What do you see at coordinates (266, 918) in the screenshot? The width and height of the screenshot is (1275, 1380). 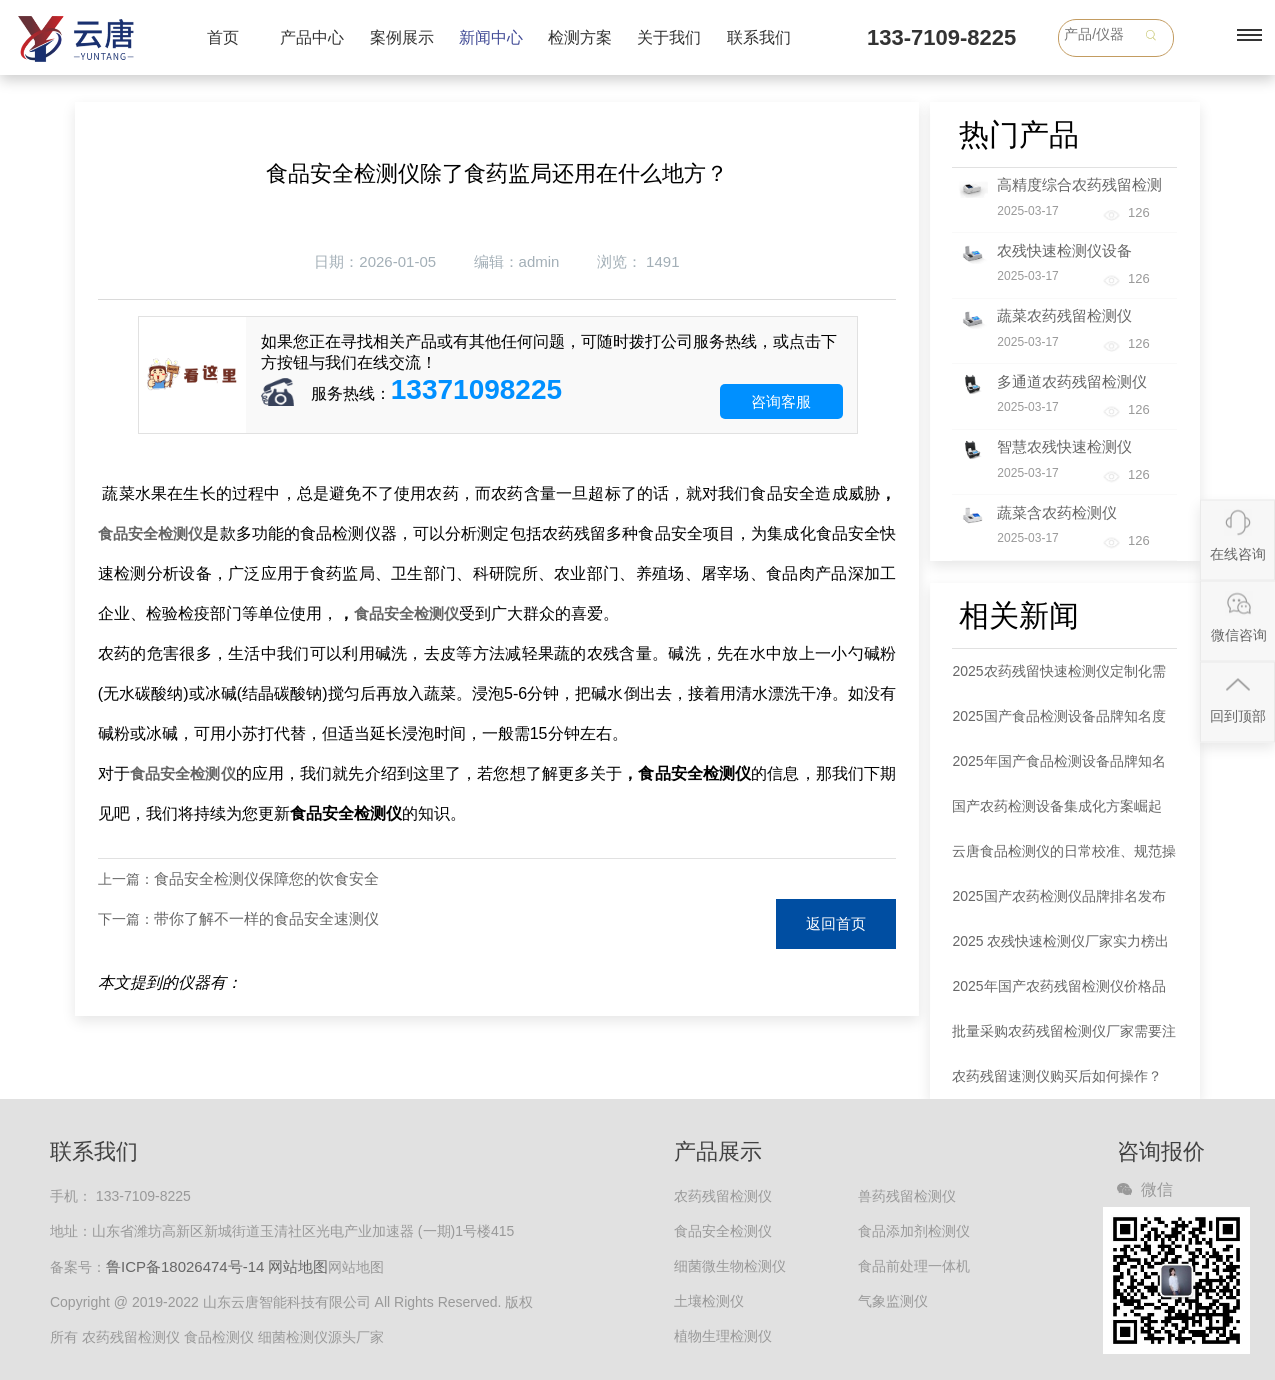 I see `带你了解不一样的食品安全速测仪` at bounding box center [266, 918].